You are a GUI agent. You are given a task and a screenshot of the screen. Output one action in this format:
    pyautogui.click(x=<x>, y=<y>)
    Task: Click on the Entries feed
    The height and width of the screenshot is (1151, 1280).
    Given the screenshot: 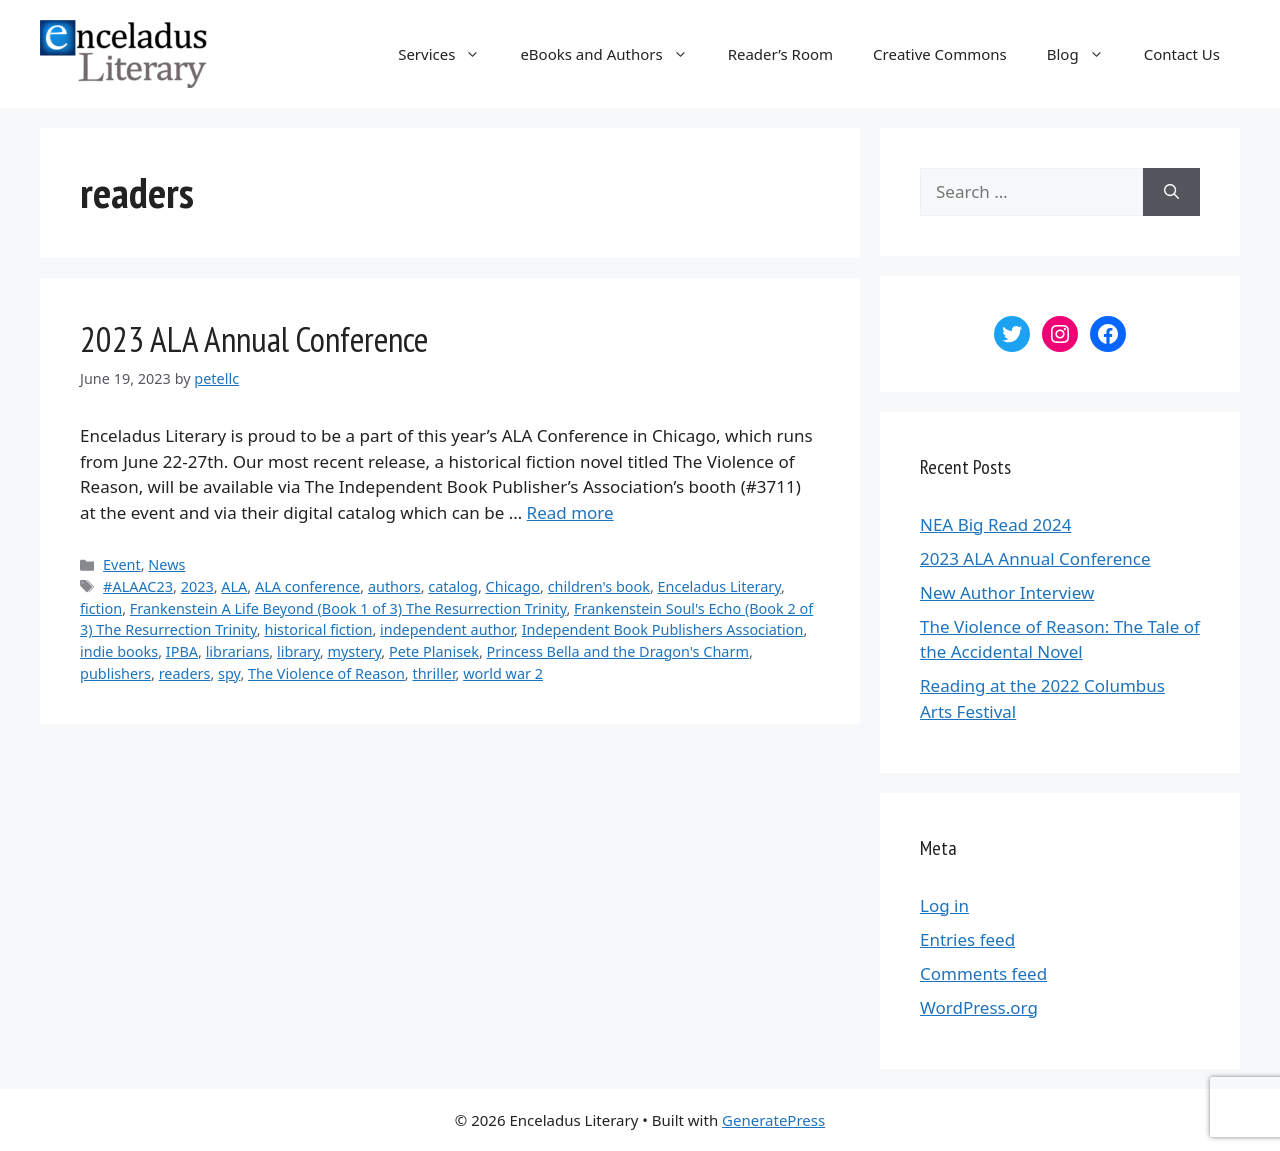 What is the action you would take?
    pyautogui.click(x=967, y=939)
    